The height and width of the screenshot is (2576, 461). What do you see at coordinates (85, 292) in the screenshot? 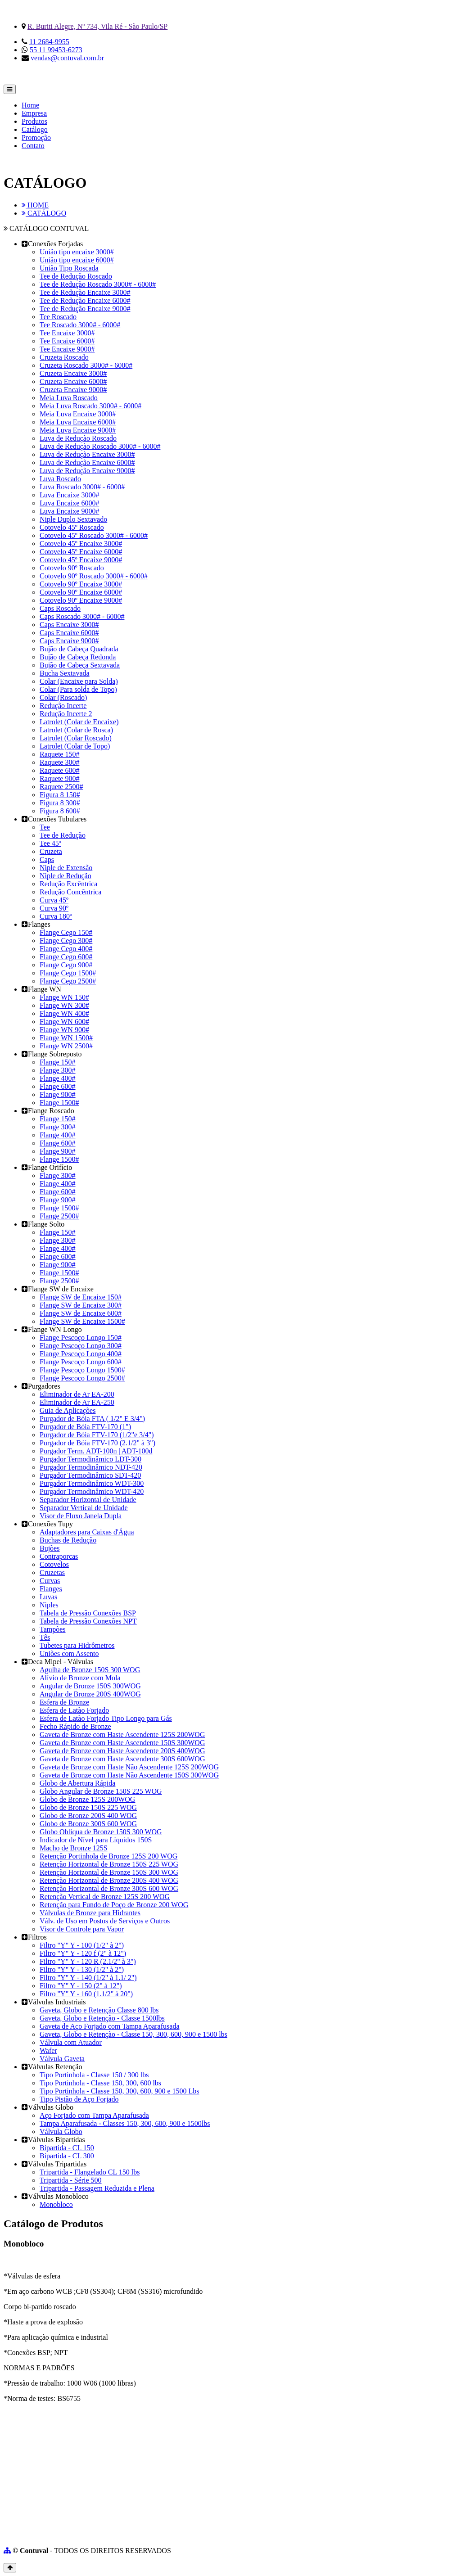
I see `Tee de Redução Encaixe 3000#` at bounding box center [85, 292].